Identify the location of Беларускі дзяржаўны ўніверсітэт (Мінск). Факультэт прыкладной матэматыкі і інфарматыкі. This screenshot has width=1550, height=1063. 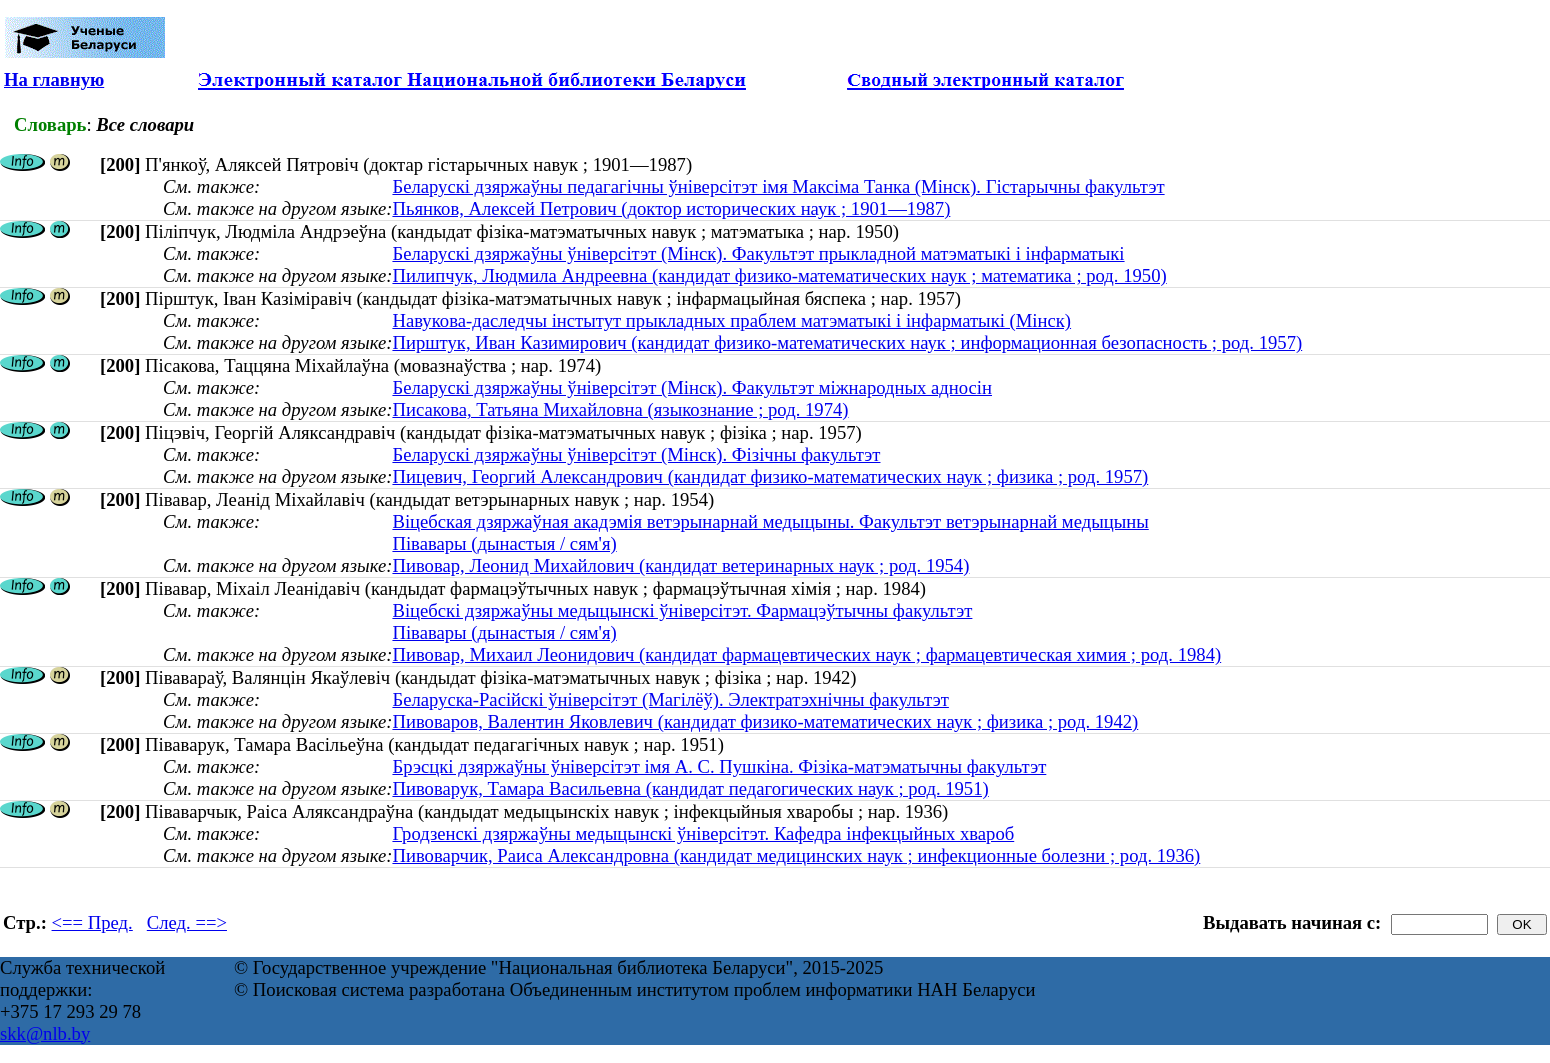
(758, 253).